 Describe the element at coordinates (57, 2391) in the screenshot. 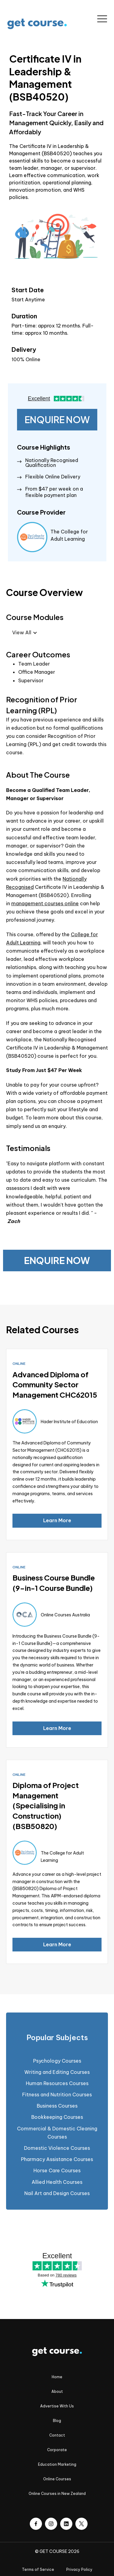

I see `About` at that location.